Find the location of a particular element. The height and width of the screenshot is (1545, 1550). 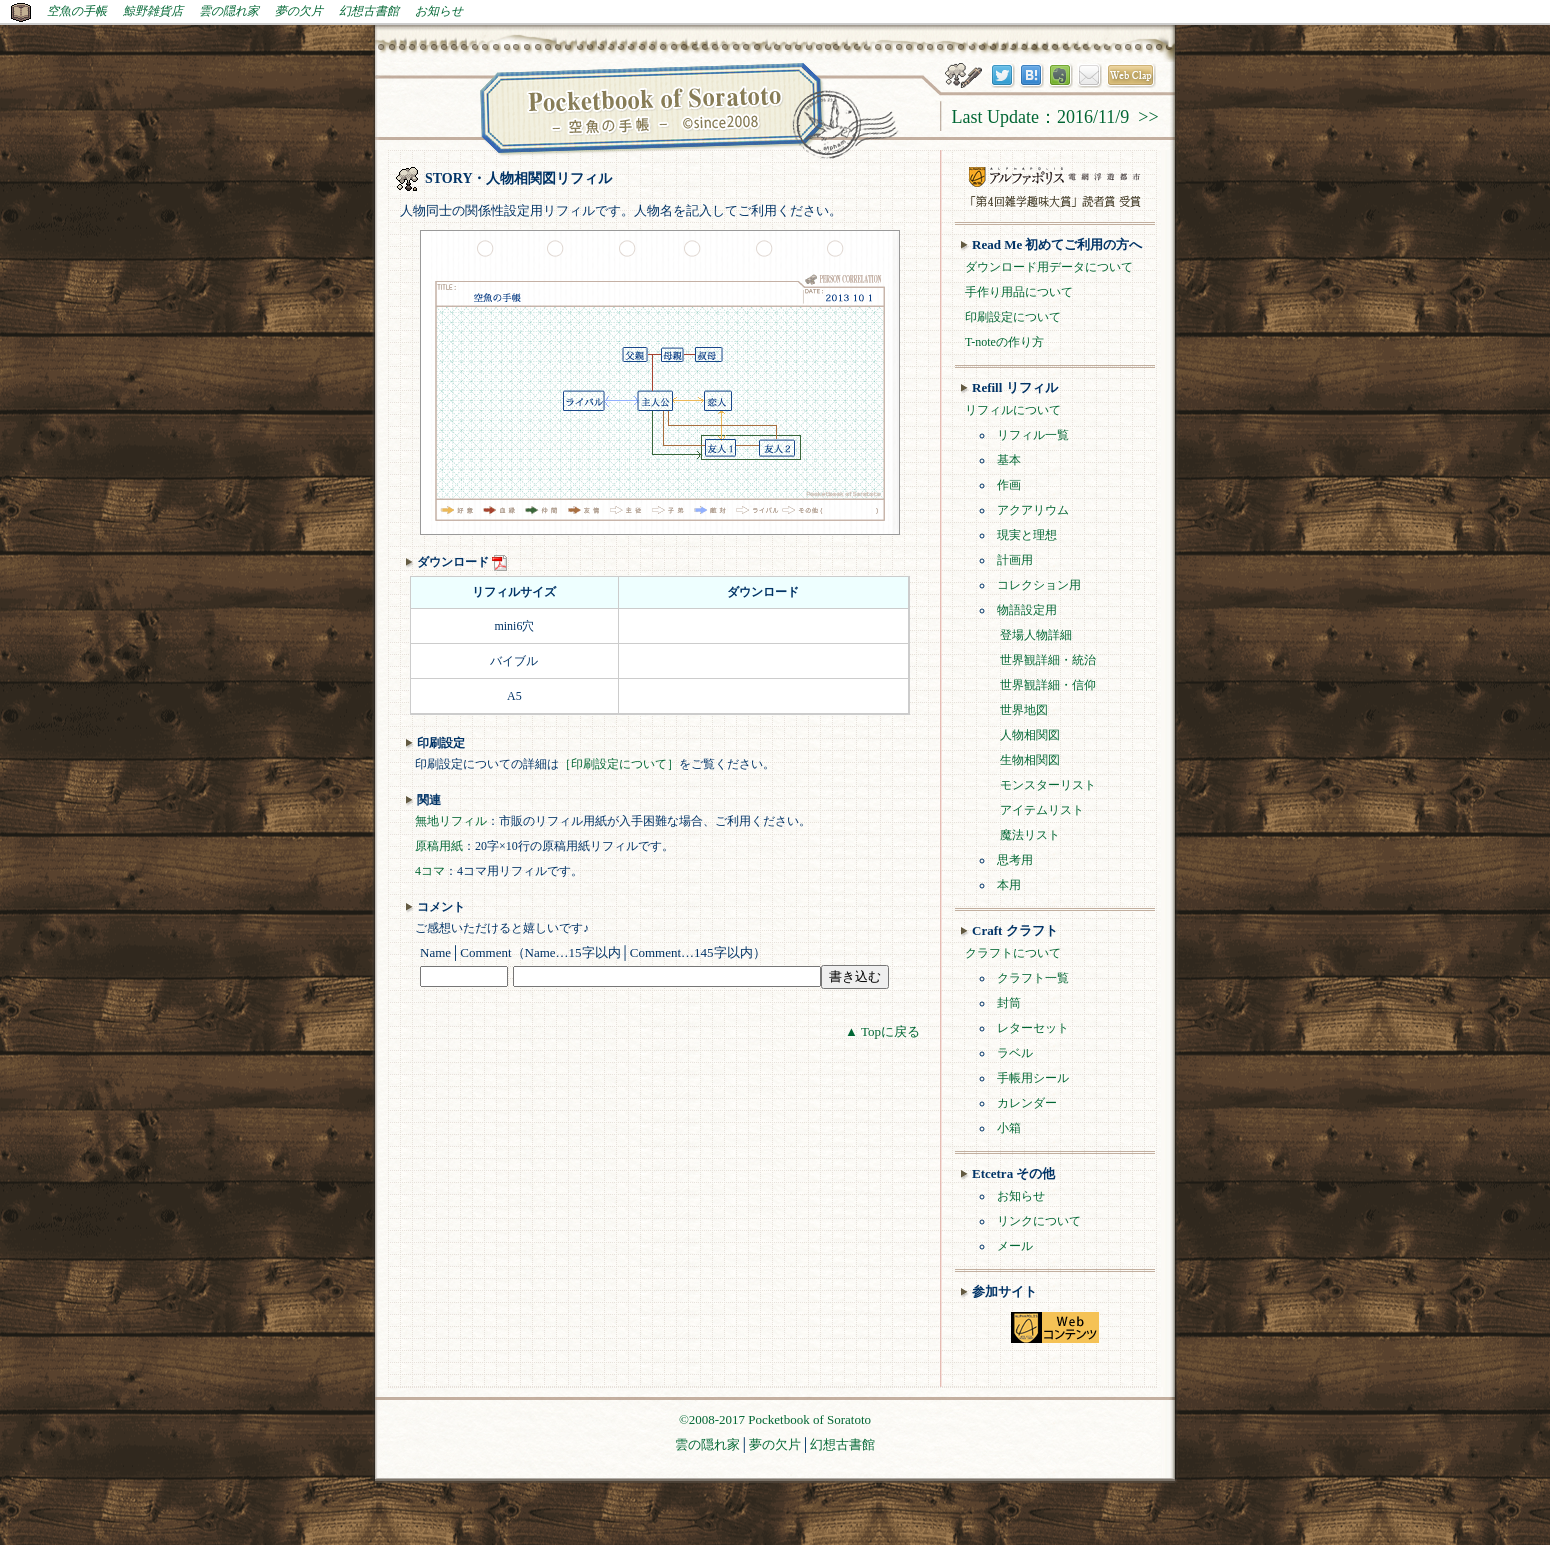

▲ Topに戻る is located at coordinates (882, 1031).